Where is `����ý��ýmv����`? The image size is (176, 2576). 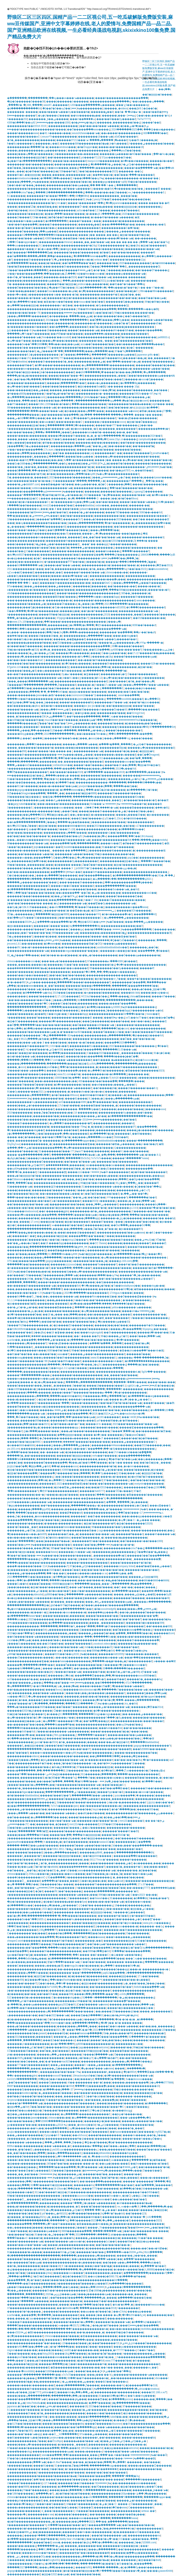 ����ý��ýmv���� is located at coordinates (140, 688).